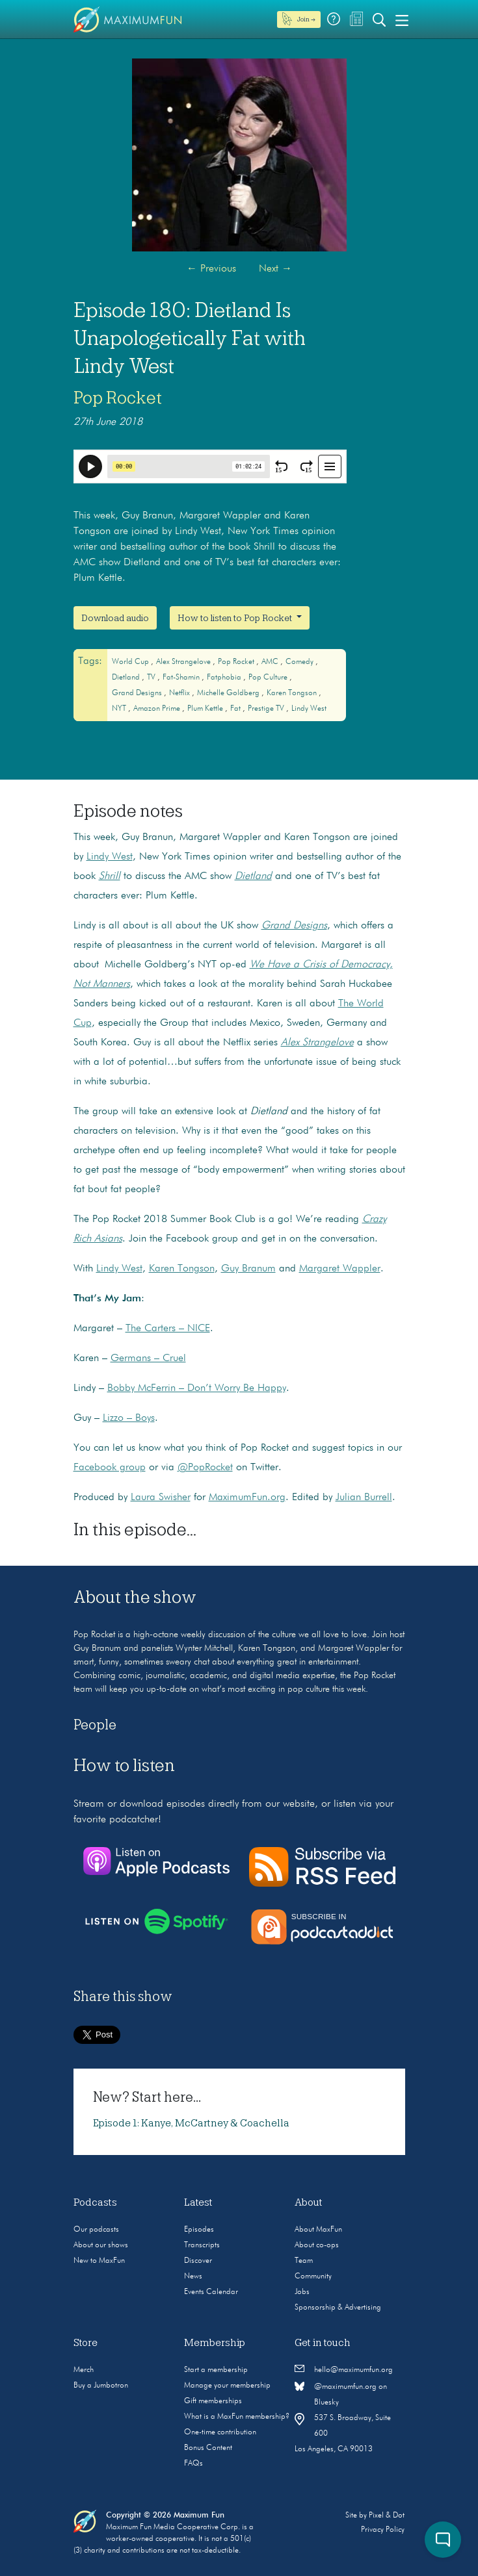 The width and height of the screenshot is (478, 2576). What do you see at coordinates (364, 1497) in the screenshot?
I see `Julian Burrell` at bounding box center [364, 1497].